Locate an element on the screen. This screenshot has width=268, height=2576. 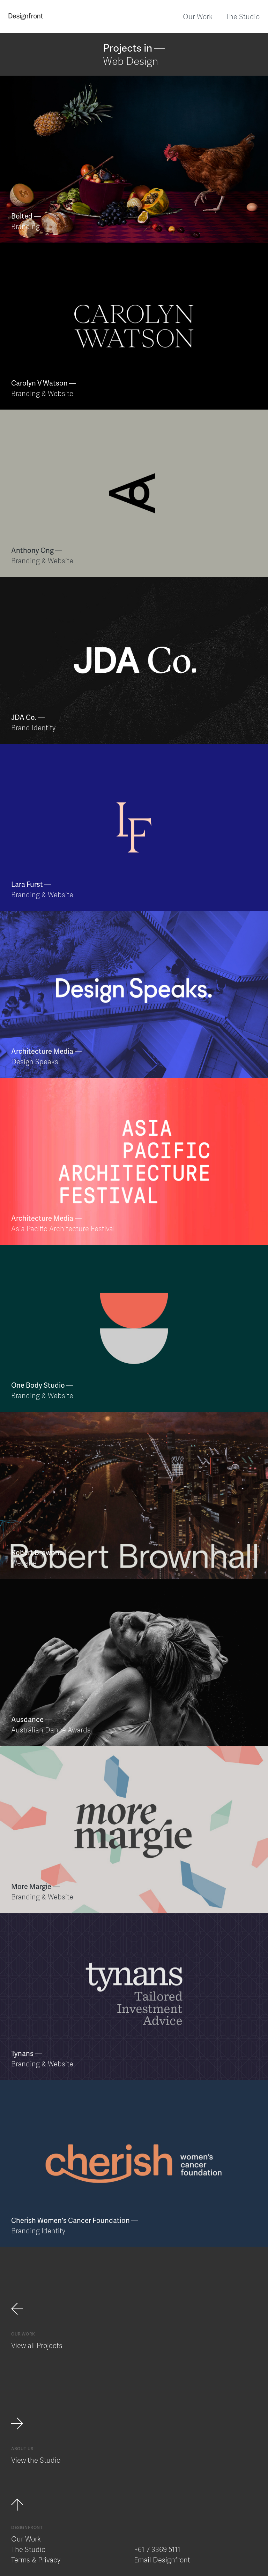
Terms & Privacy is located at coordinates (35, 2559).